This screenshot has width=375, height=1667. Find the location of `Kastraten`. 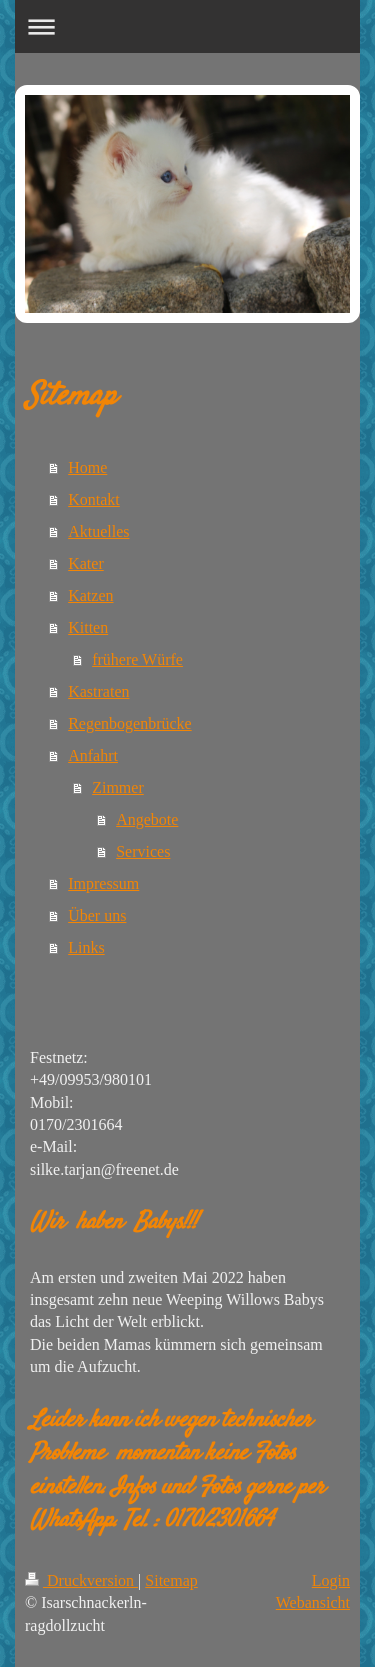

Kastraten is located at coordinates (98, 691).